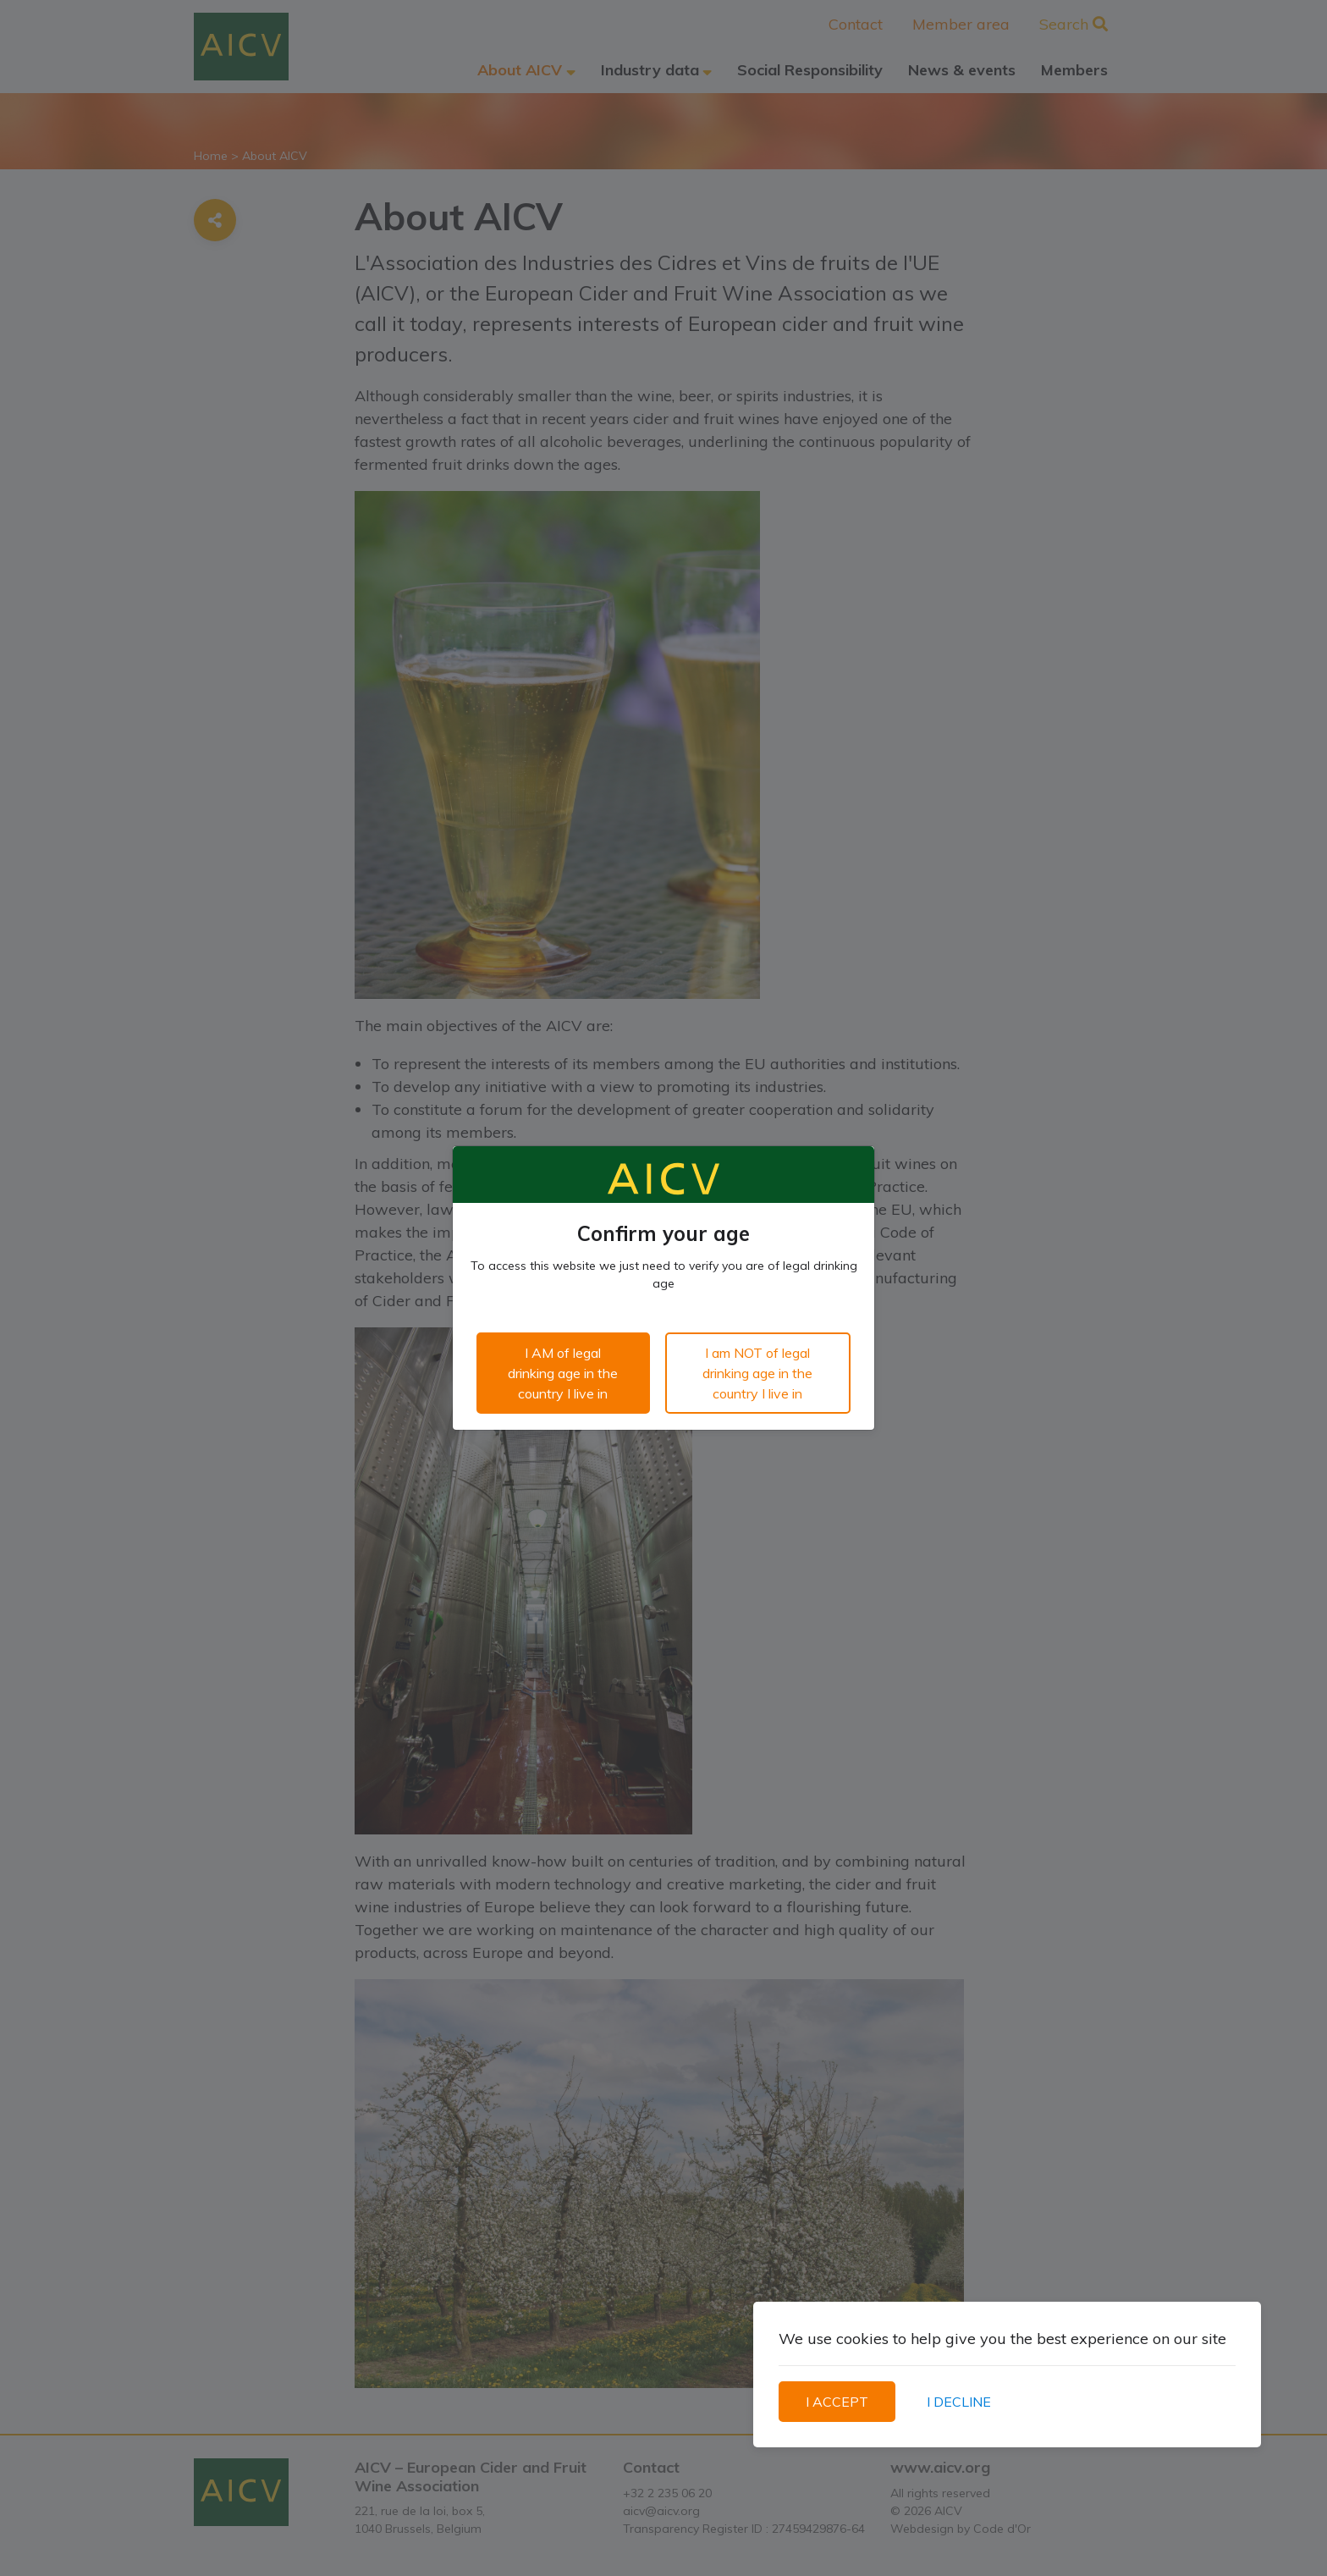  Describe the element at coordinates (837, 2401) in the screenshot. I see `I ACCEPT` at that location.